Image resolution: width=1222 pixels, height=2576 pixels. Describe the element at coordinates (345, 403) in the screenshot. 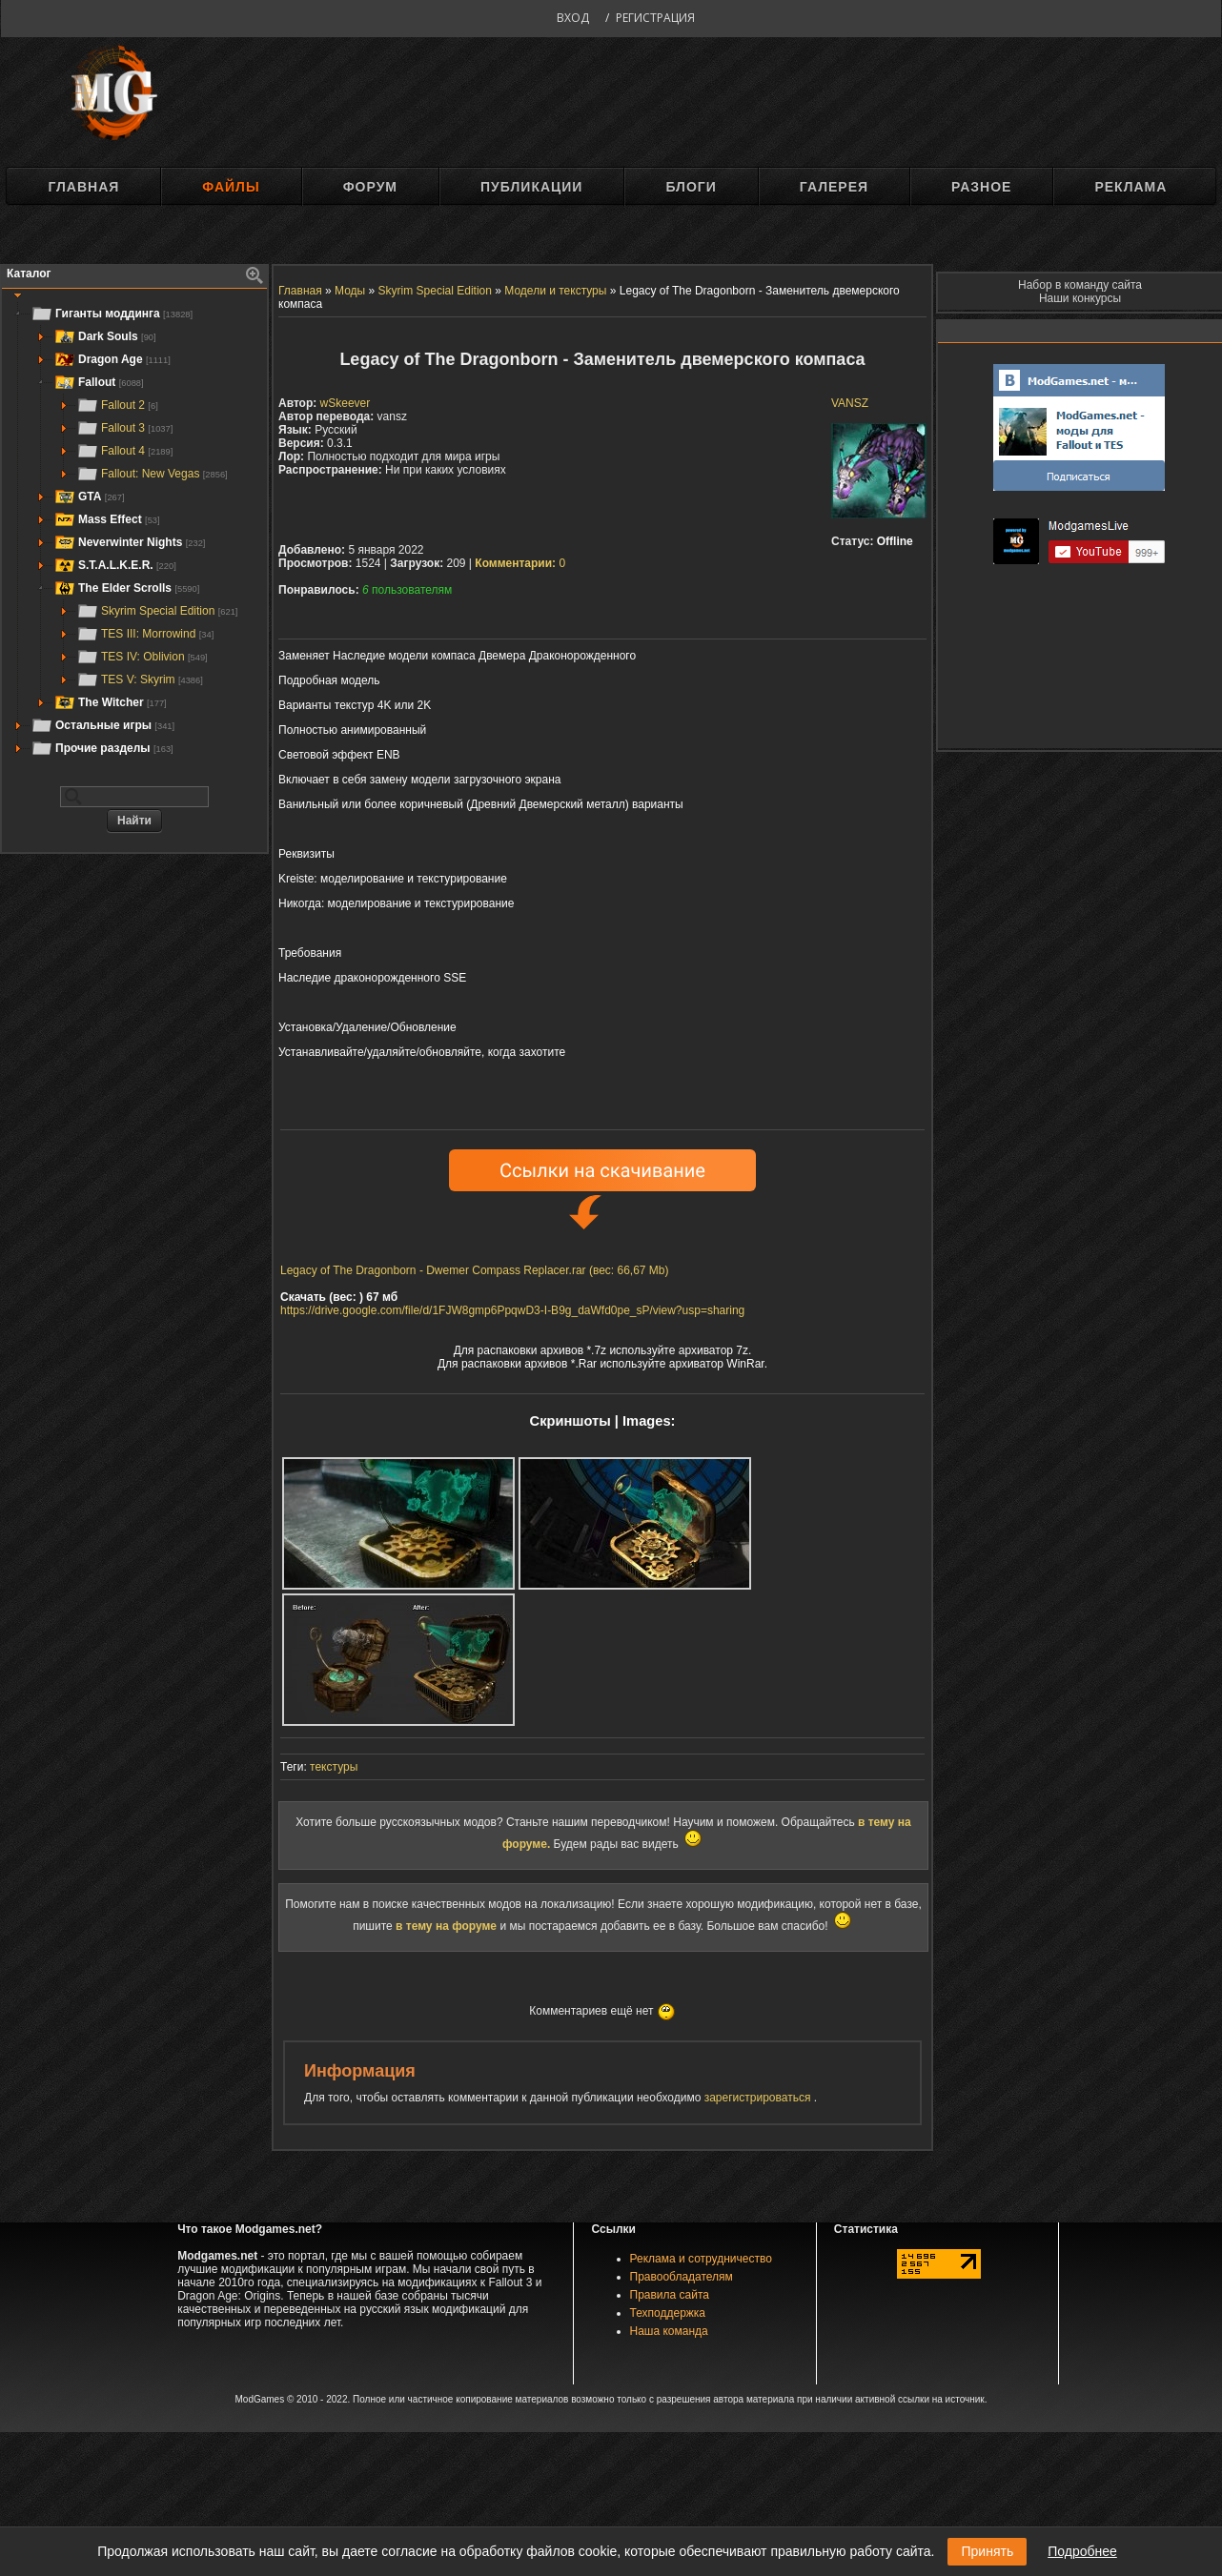

I see `wSkeever` at that location.